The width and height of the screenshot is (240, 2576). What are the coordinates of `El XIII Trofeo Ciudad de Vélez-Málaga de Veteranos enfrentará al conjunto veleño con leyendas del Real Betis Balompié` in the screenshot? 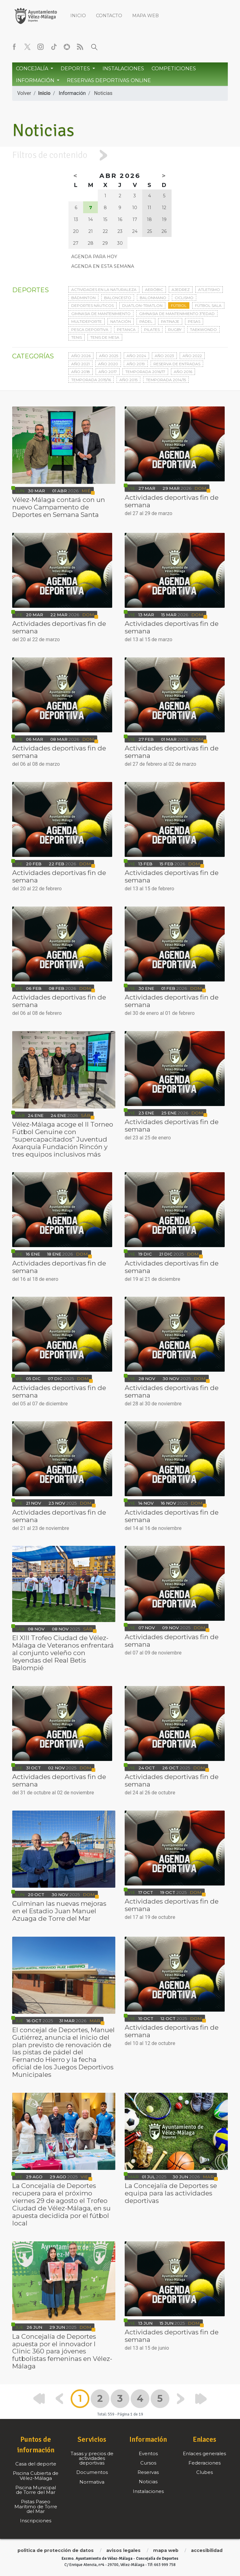 It's located at (63, 1653).